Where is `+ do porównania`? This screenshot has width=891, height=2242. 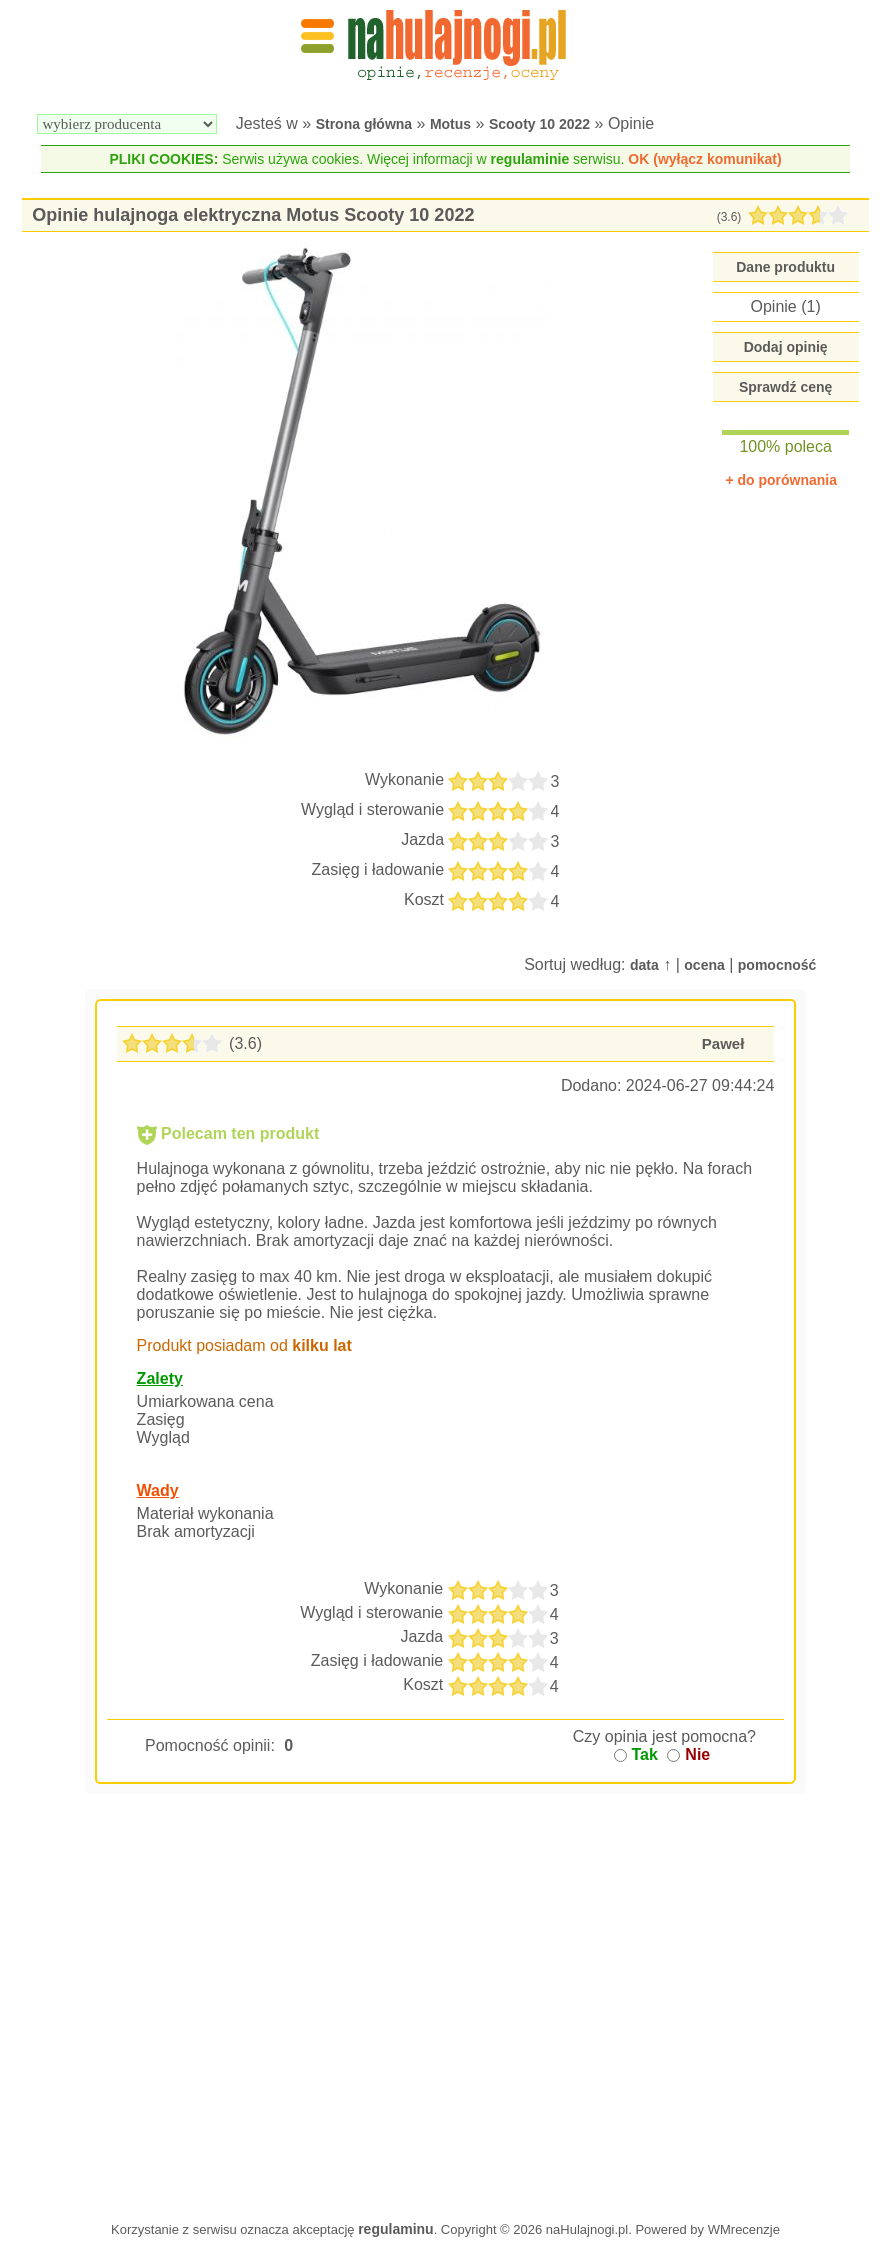 + do porównania is located at coordinates (781, 480).